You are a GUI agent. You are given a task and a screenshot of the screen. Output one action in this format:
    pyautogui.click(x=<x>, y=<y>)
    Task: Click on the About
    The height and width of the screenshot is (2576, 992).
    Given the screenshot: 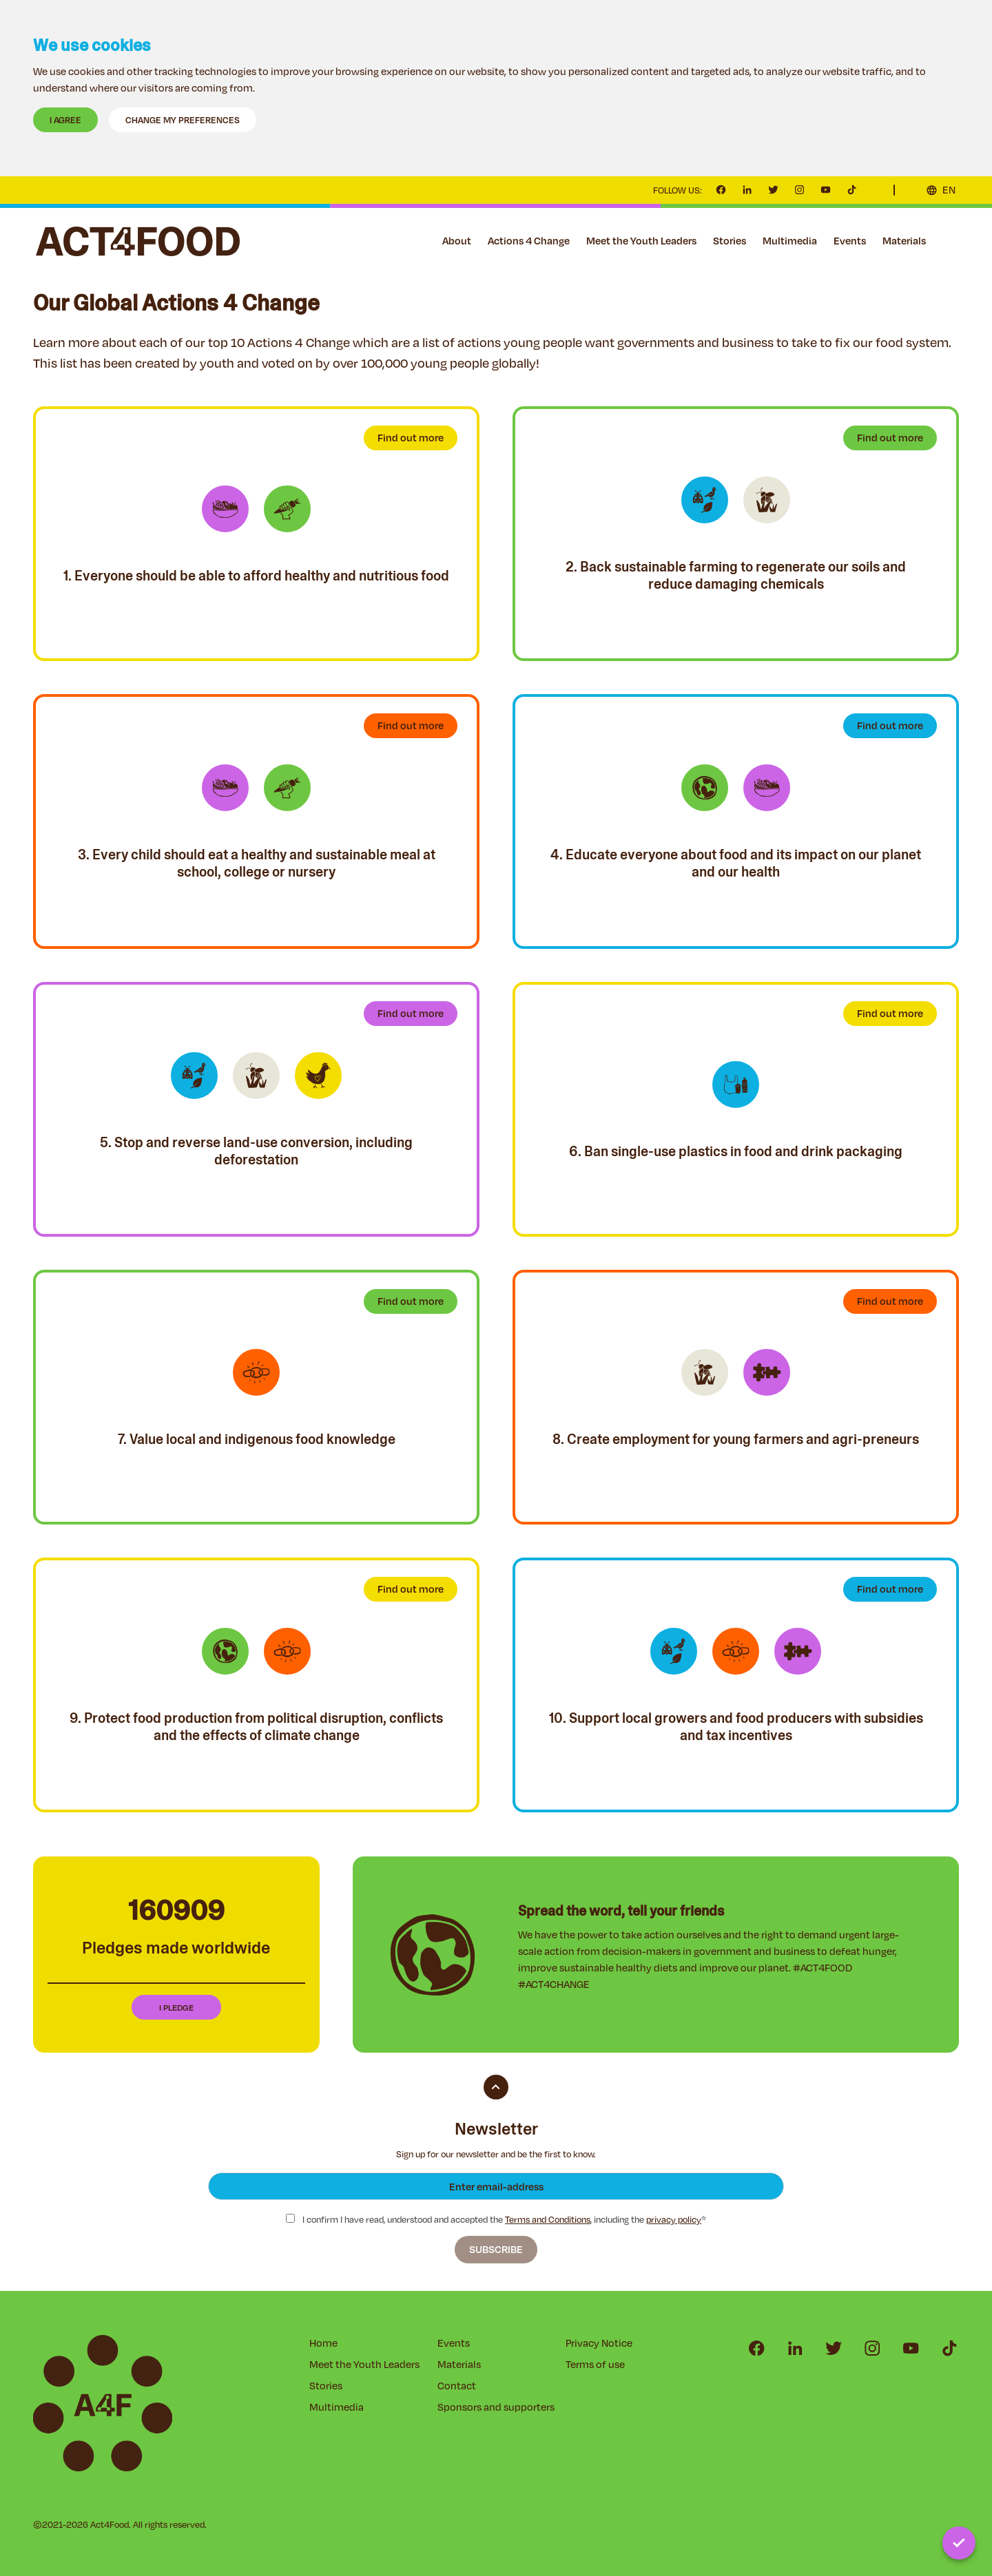 What is the action you would take?
    pyautogui.click(x=456, y=240)
    